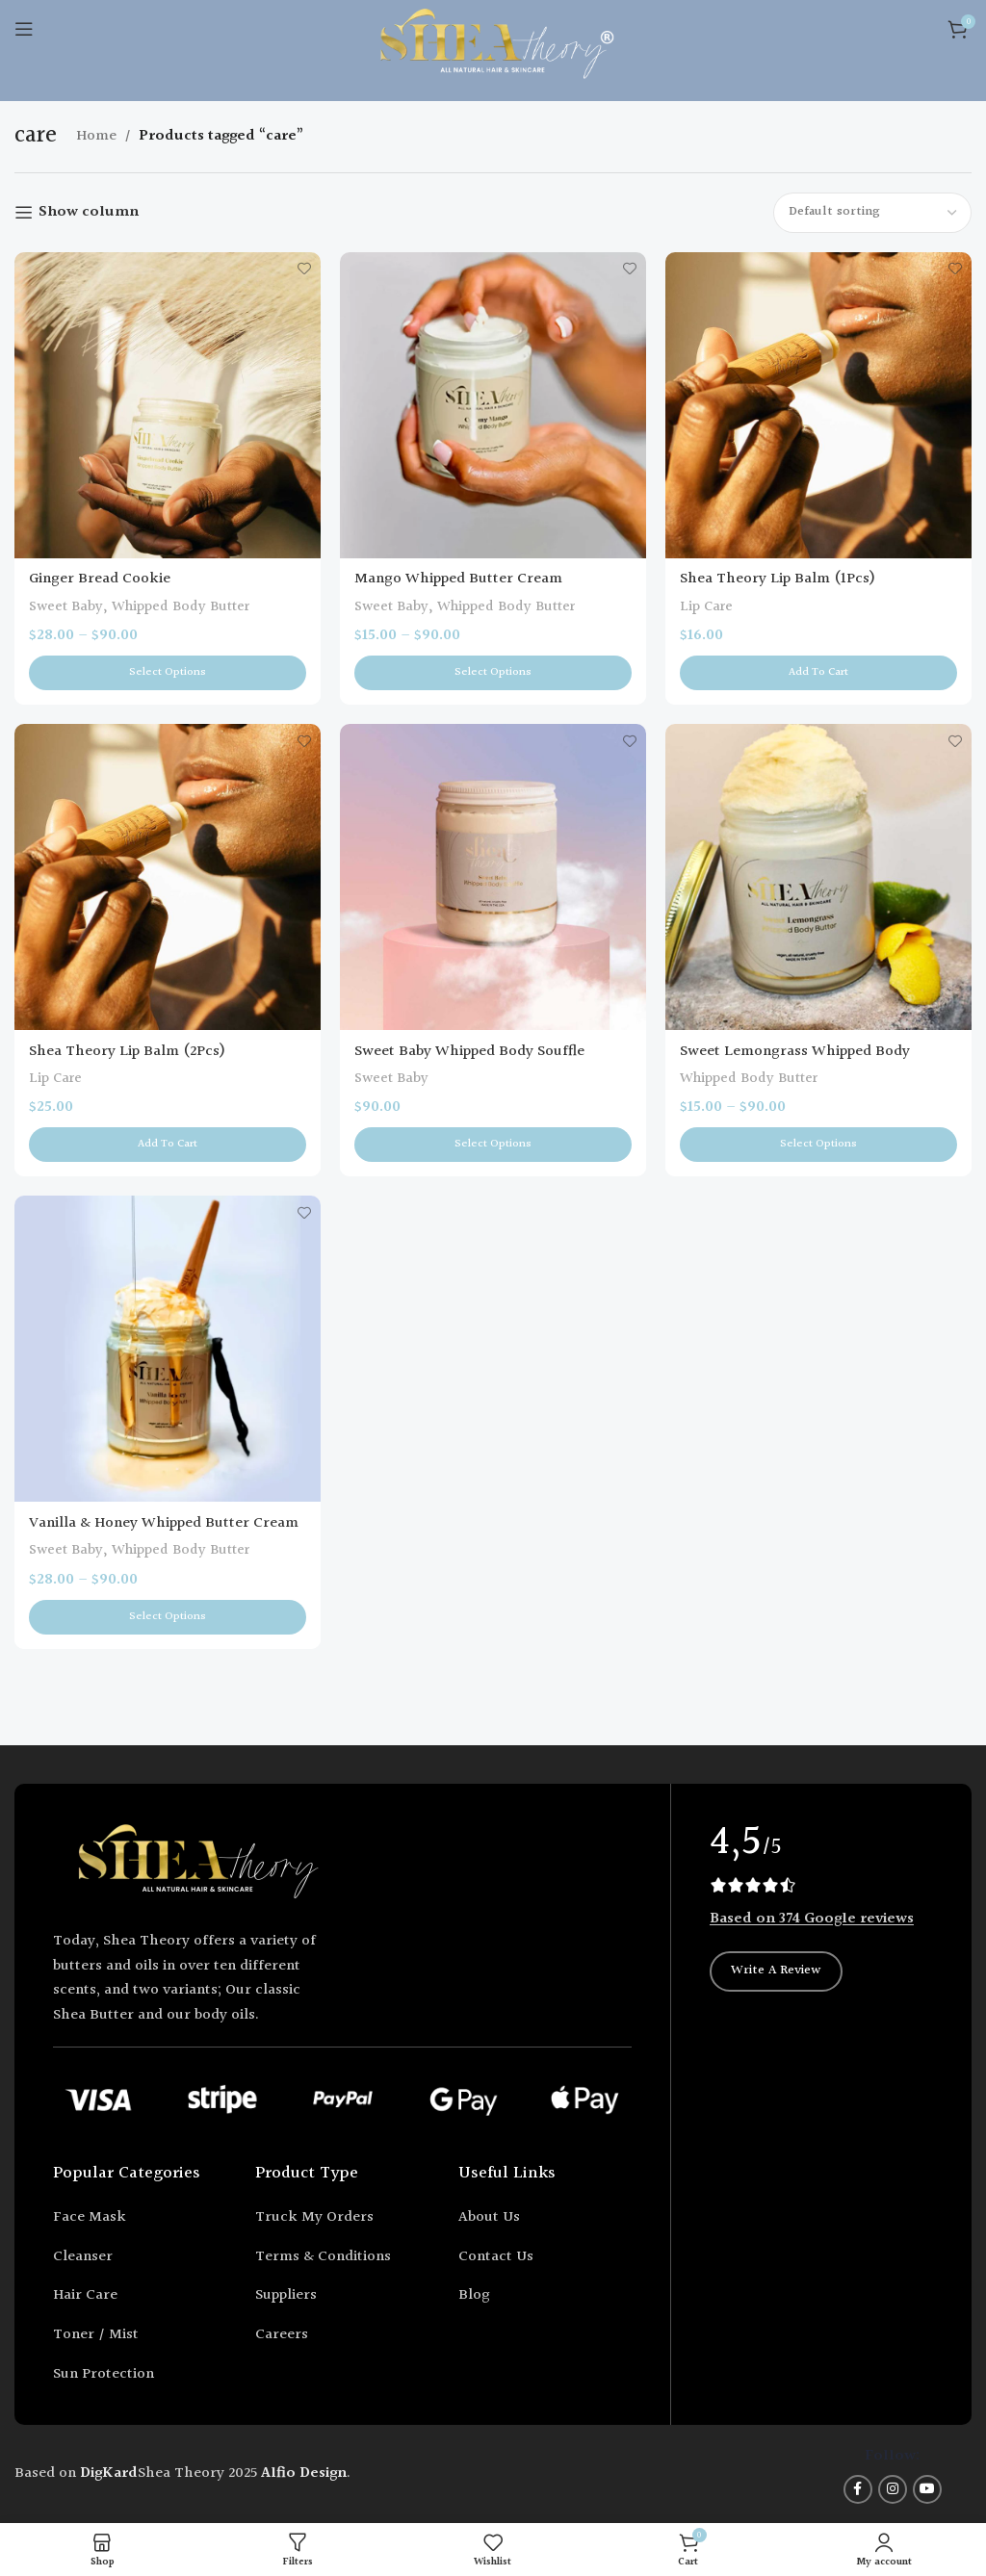 Image resolution: width=986 pixels, height=2576 pixels. Describe the element at coordinates (857, 2489) in the screenshot. I see `[Facebook social link]` at that location.